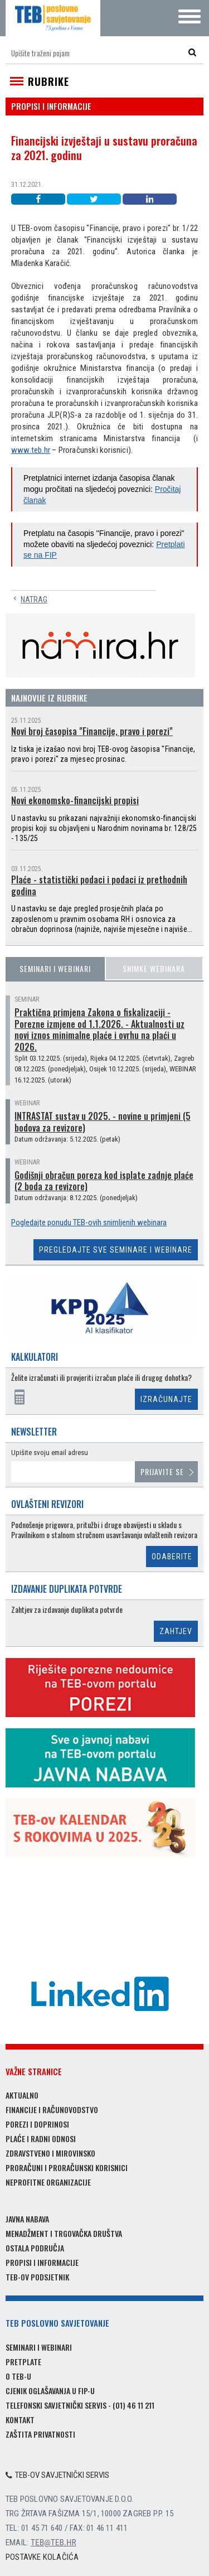  I want to click on Seminari i webinari, so click(55, 968).